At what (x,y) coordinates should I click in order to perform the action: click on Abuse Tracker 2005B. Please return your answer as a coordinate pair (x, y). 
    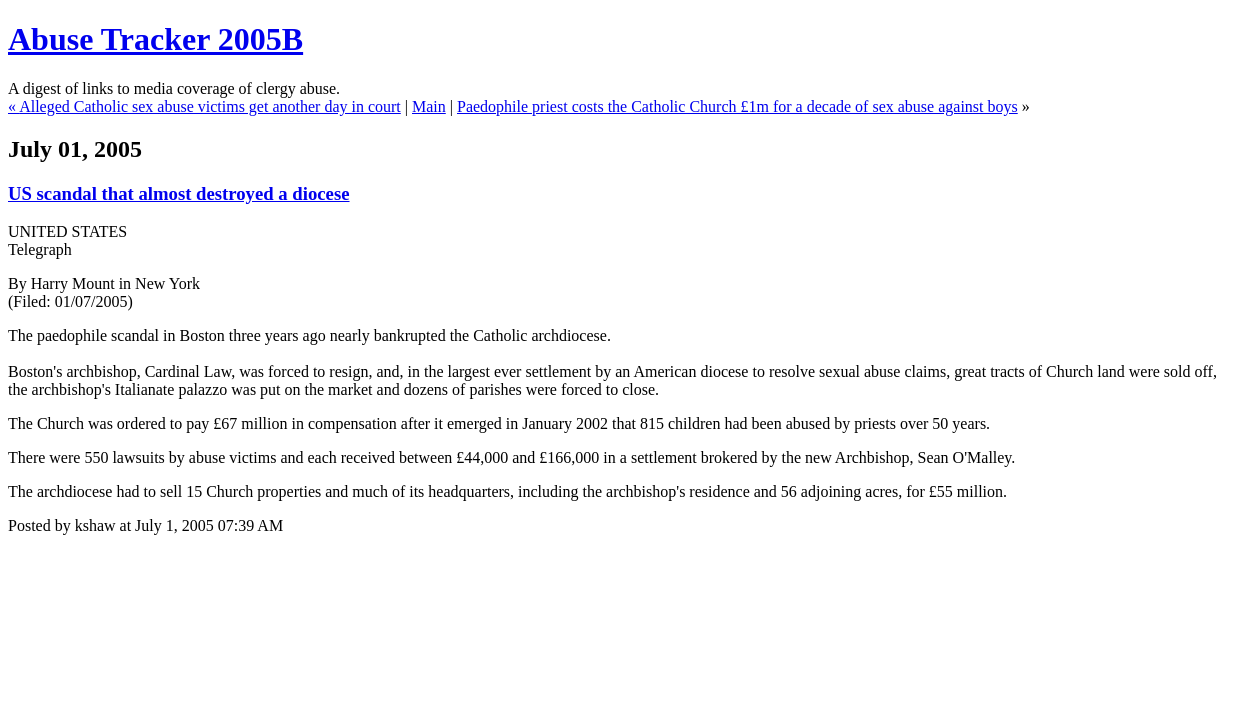
    Looking at the image, I should click on (155, 39).